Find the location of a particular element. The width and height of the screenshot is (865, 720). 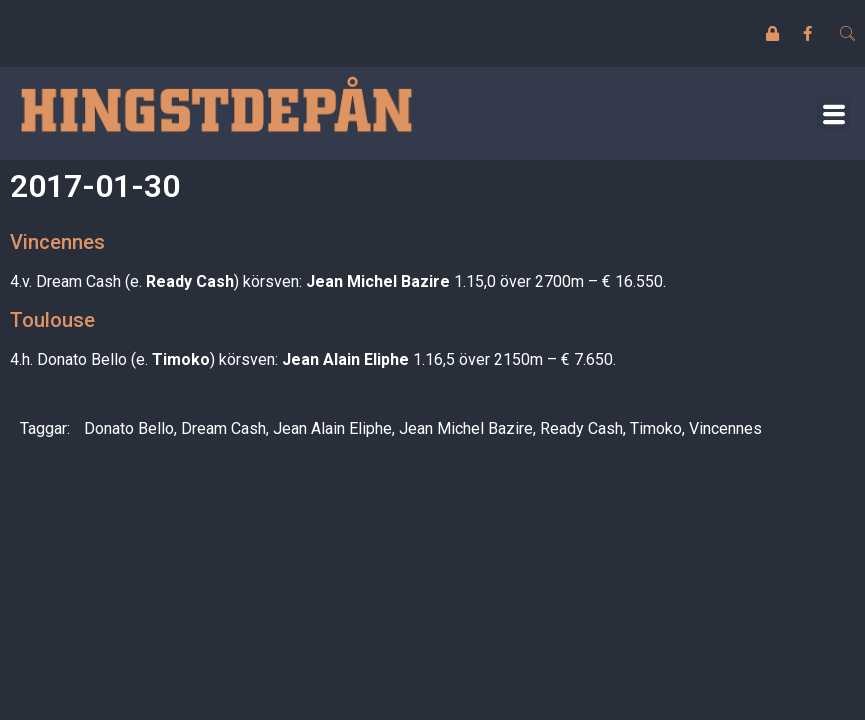

Ready Cash is located at coordinates (581, 428).